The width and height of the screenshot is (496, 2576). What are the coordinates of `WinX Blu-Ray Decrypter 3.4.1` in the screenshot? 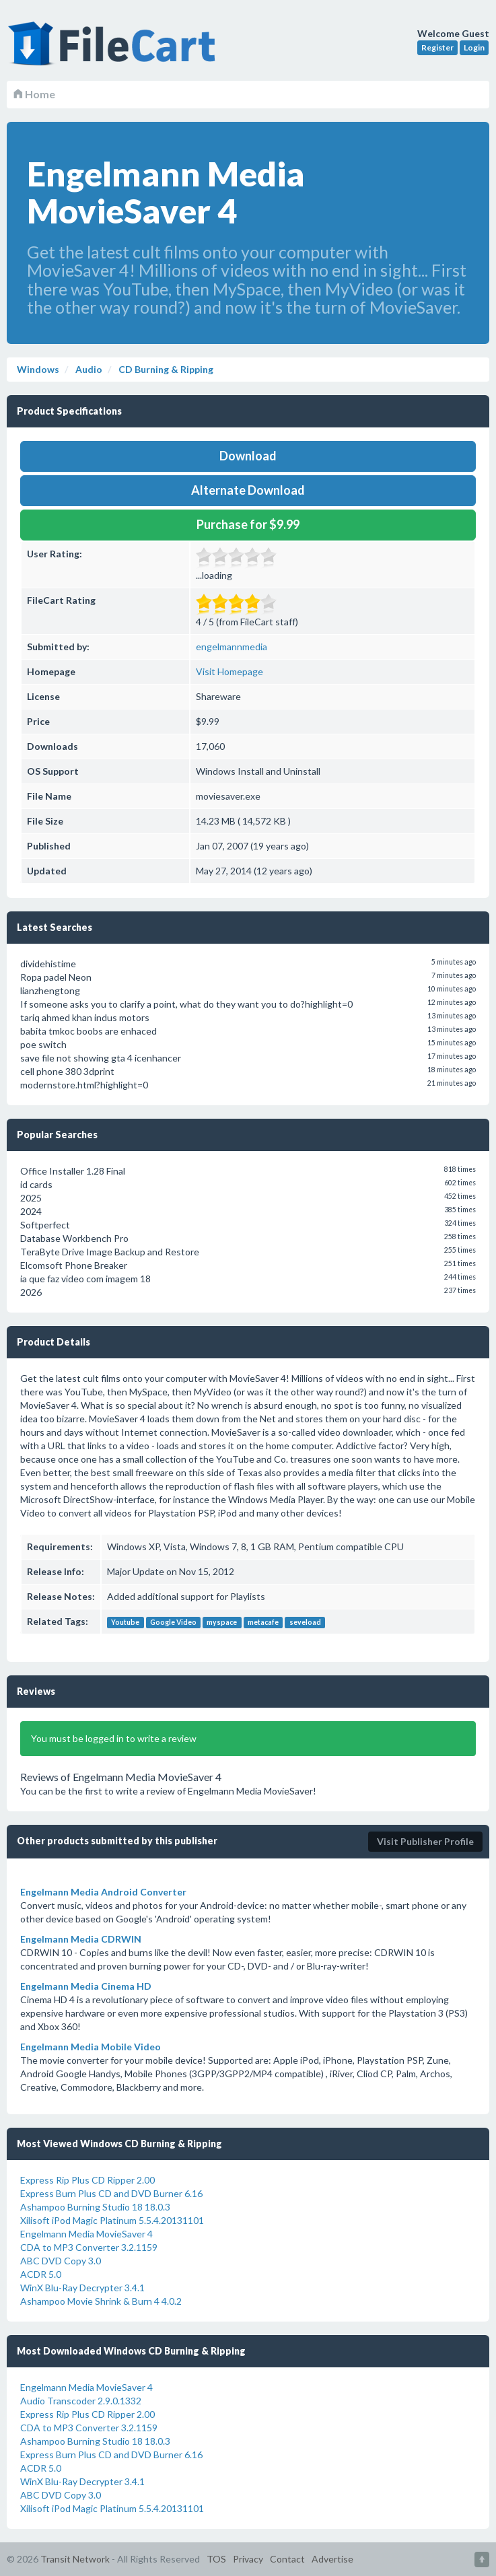 It's located at (82, 2287).